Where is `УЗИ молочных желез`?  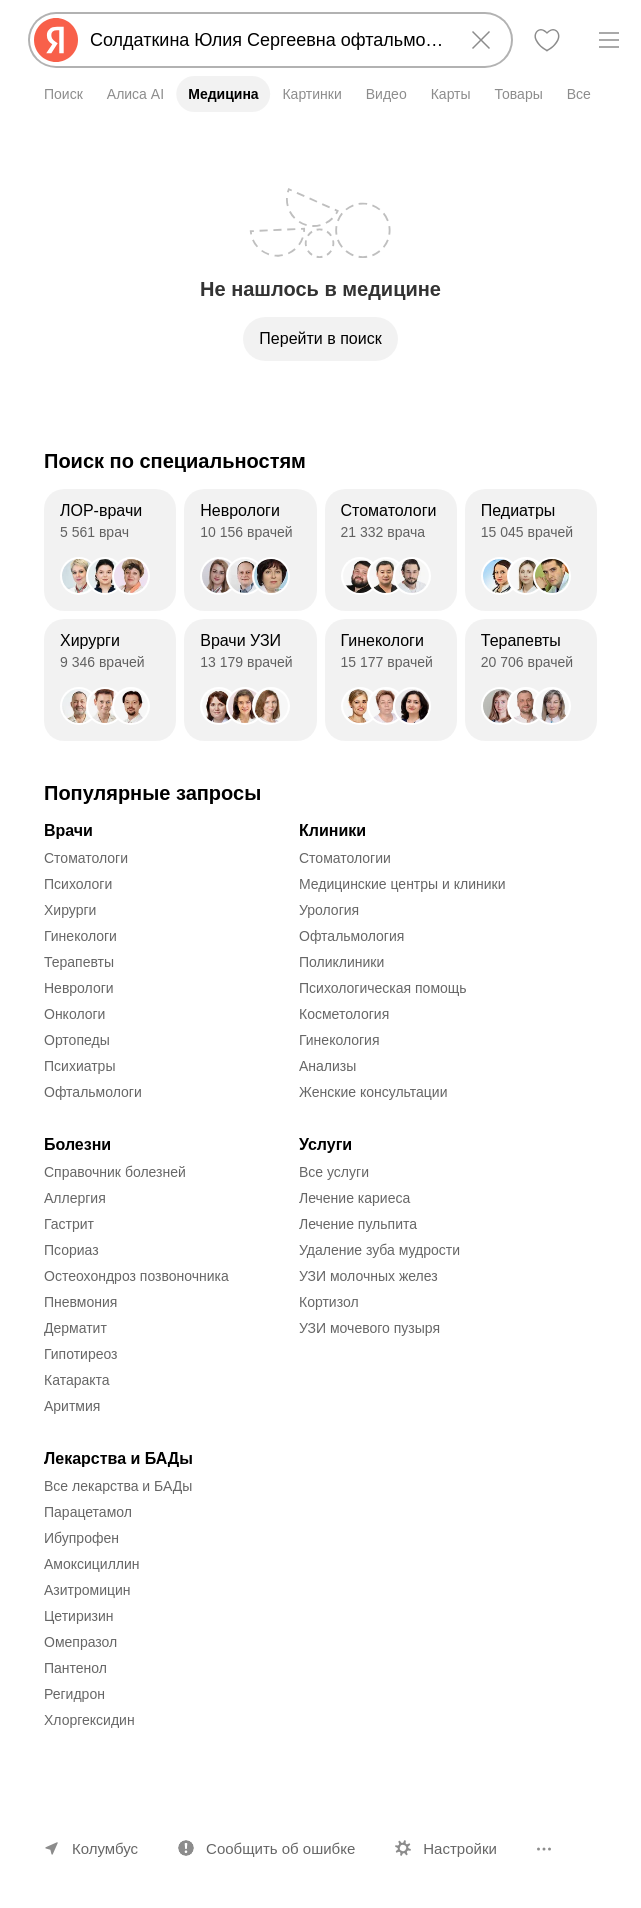 УЗИ молочных желез is located at coordinates (368, 1276).